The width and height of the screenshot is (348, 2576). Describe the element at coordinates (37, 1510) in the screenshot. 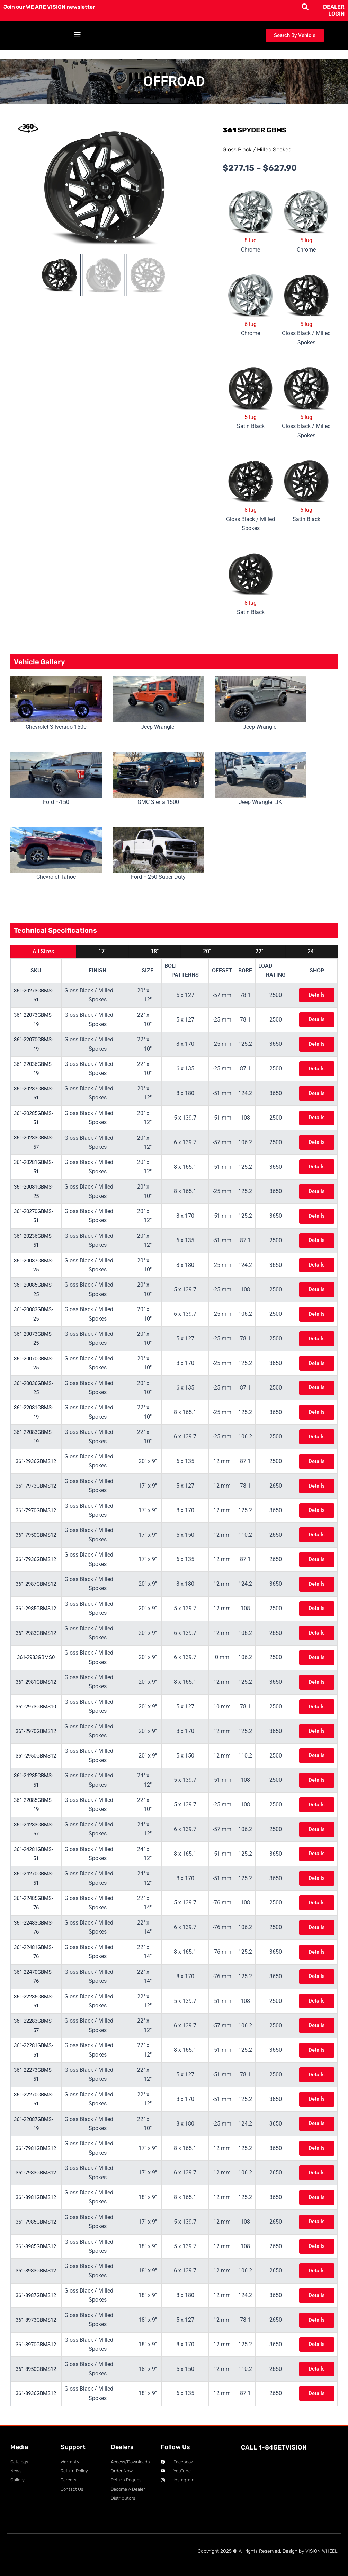

I see `361-7970GBMS12` at that location.